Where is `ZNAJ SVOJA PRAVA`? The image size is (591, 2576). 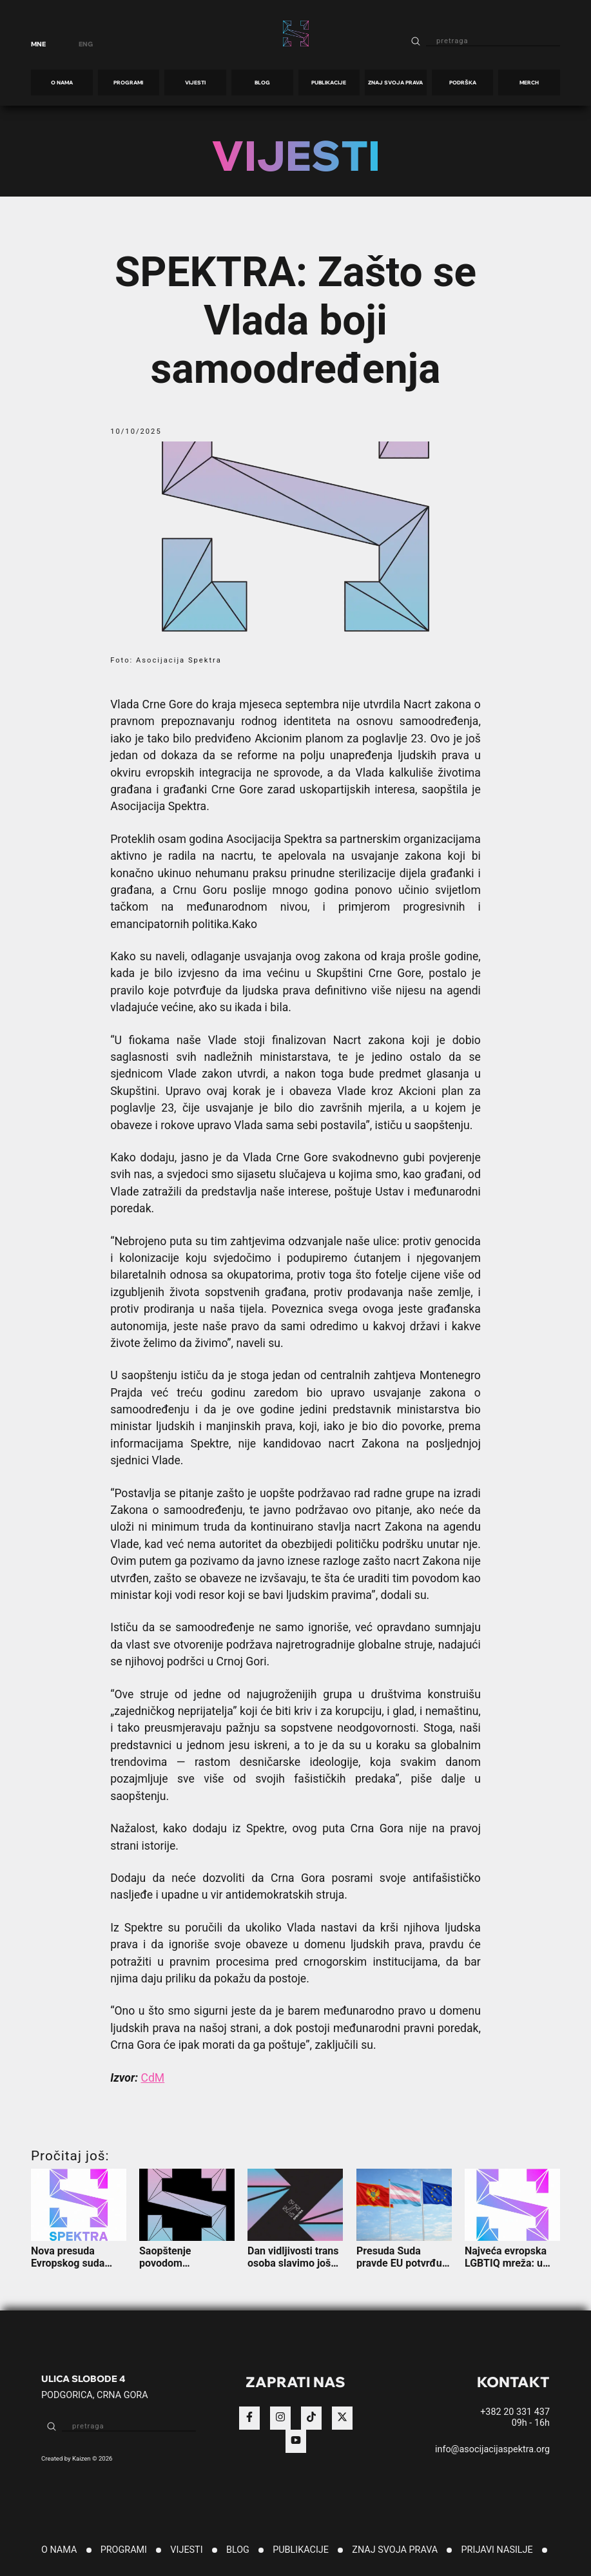 ZNAJ SVOJA PRAVA is located at coordinates (395, 82).